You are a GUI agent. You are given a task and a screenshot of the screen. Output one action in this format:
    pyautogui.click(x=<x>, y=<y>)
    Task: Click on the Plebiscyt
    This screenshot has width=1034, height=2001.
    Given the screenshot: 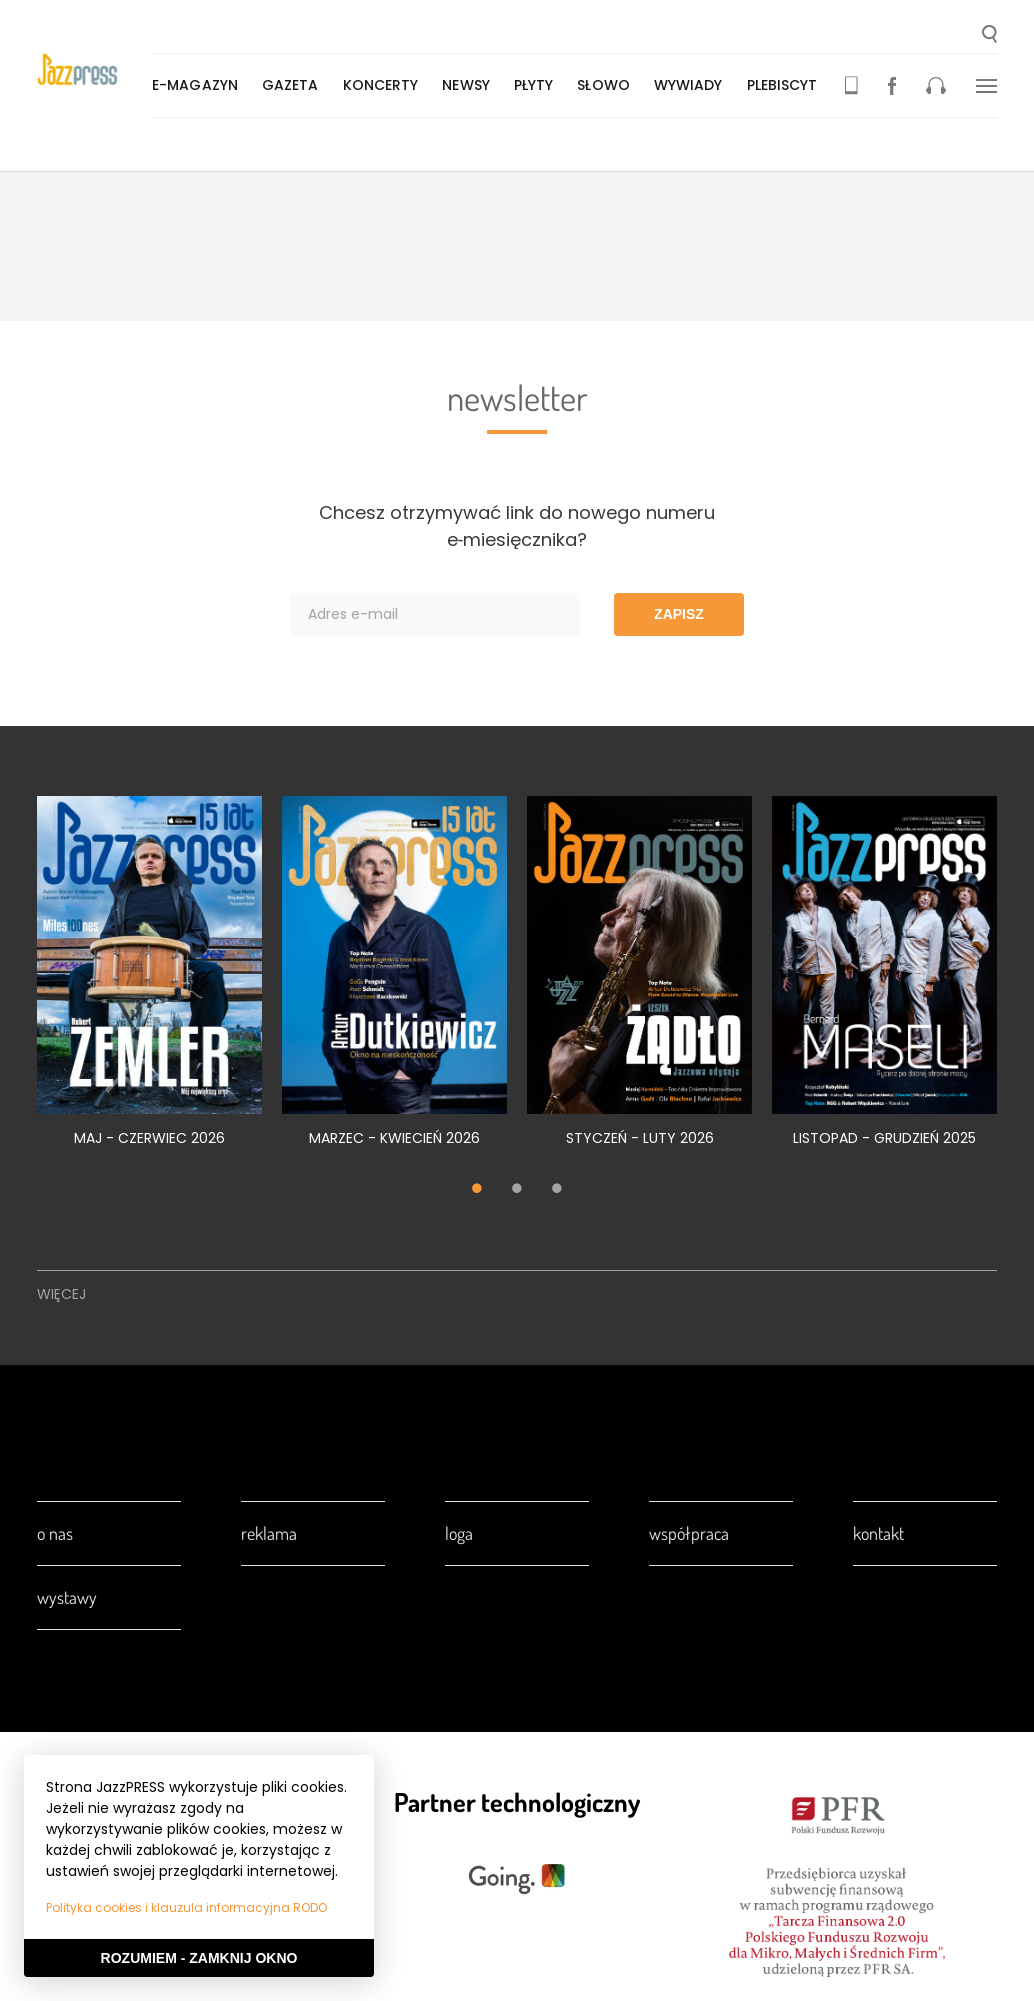 What is the action you would take?
    pyautogui.click(x=786, y=85)
    